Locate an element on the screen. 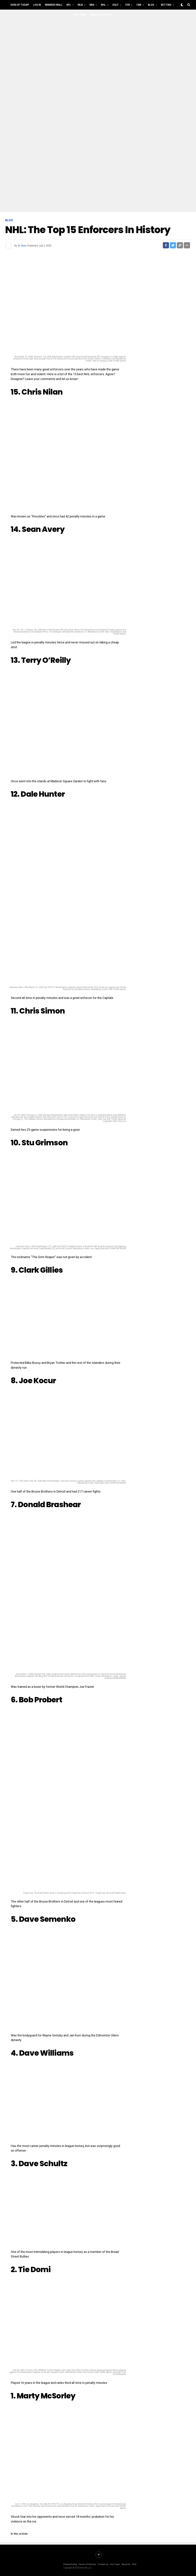  FAQ is located at coordinates (134, 2564).